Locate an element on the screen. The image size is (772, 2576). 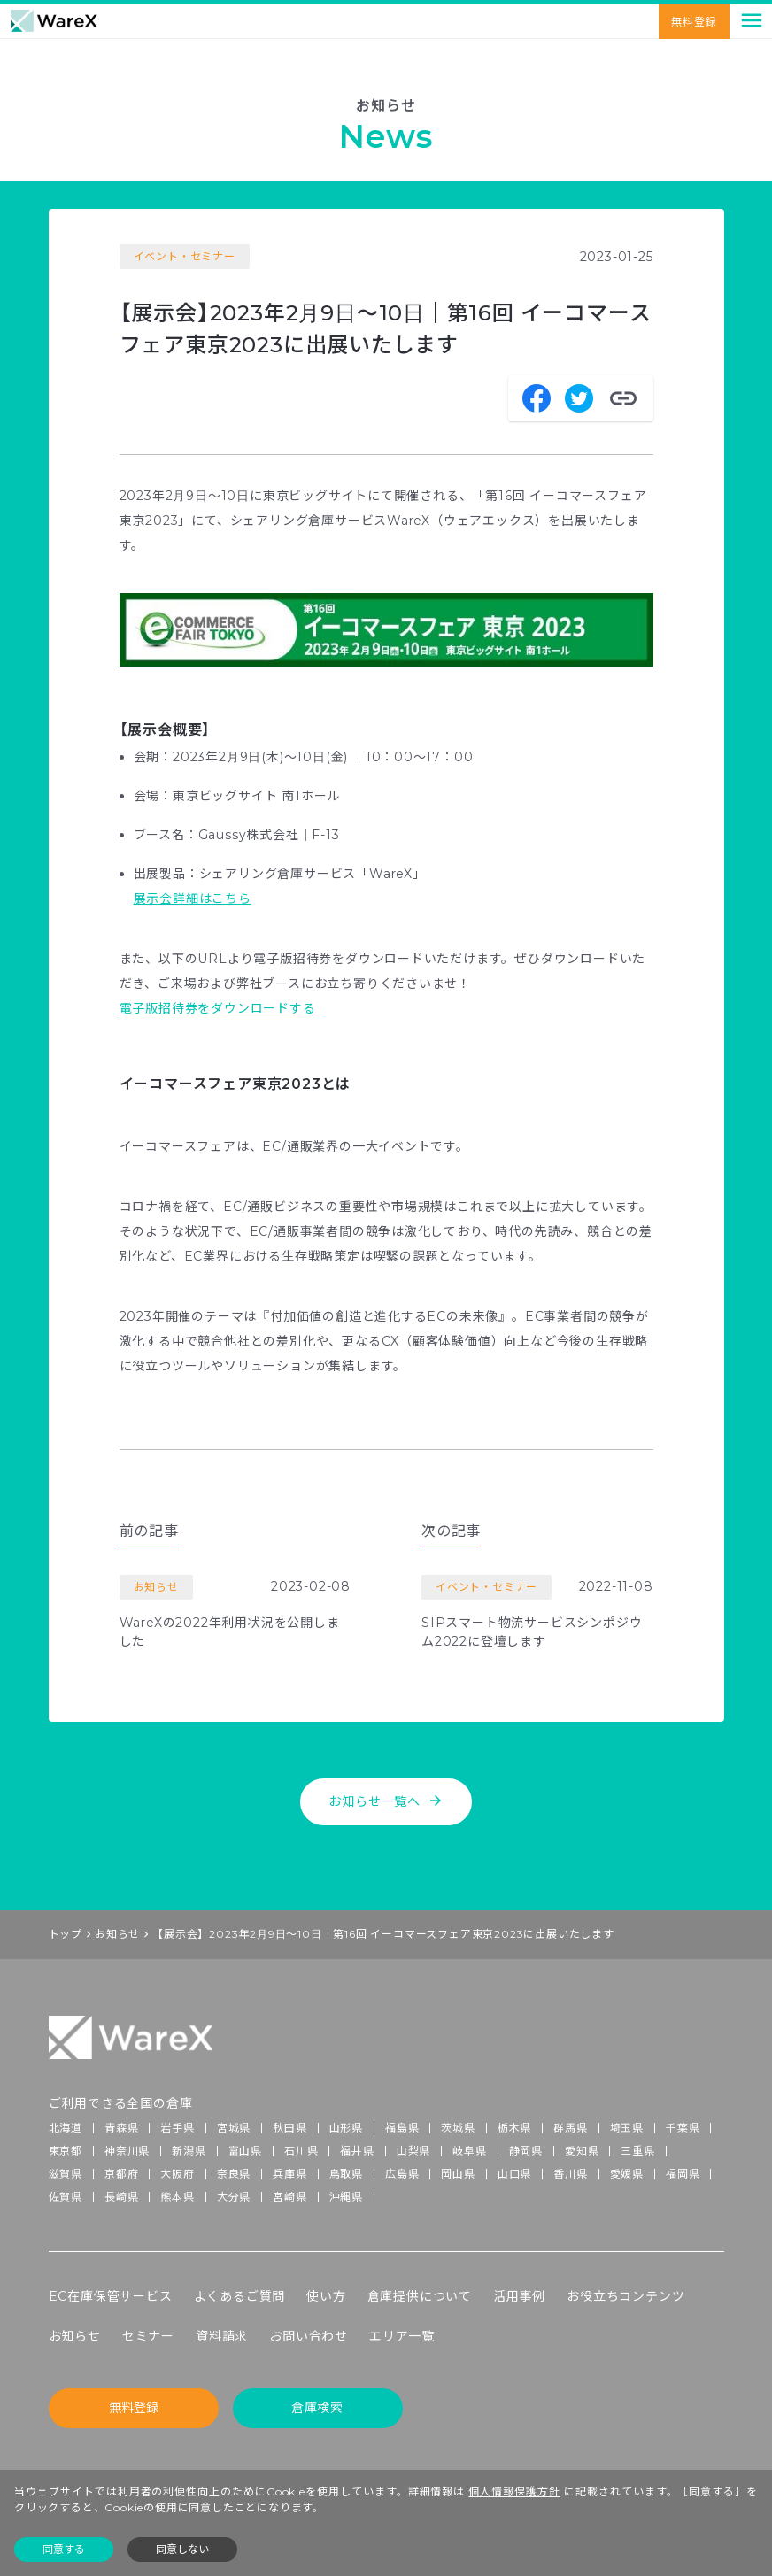
石川県 is located at coordinates (301, 2150).